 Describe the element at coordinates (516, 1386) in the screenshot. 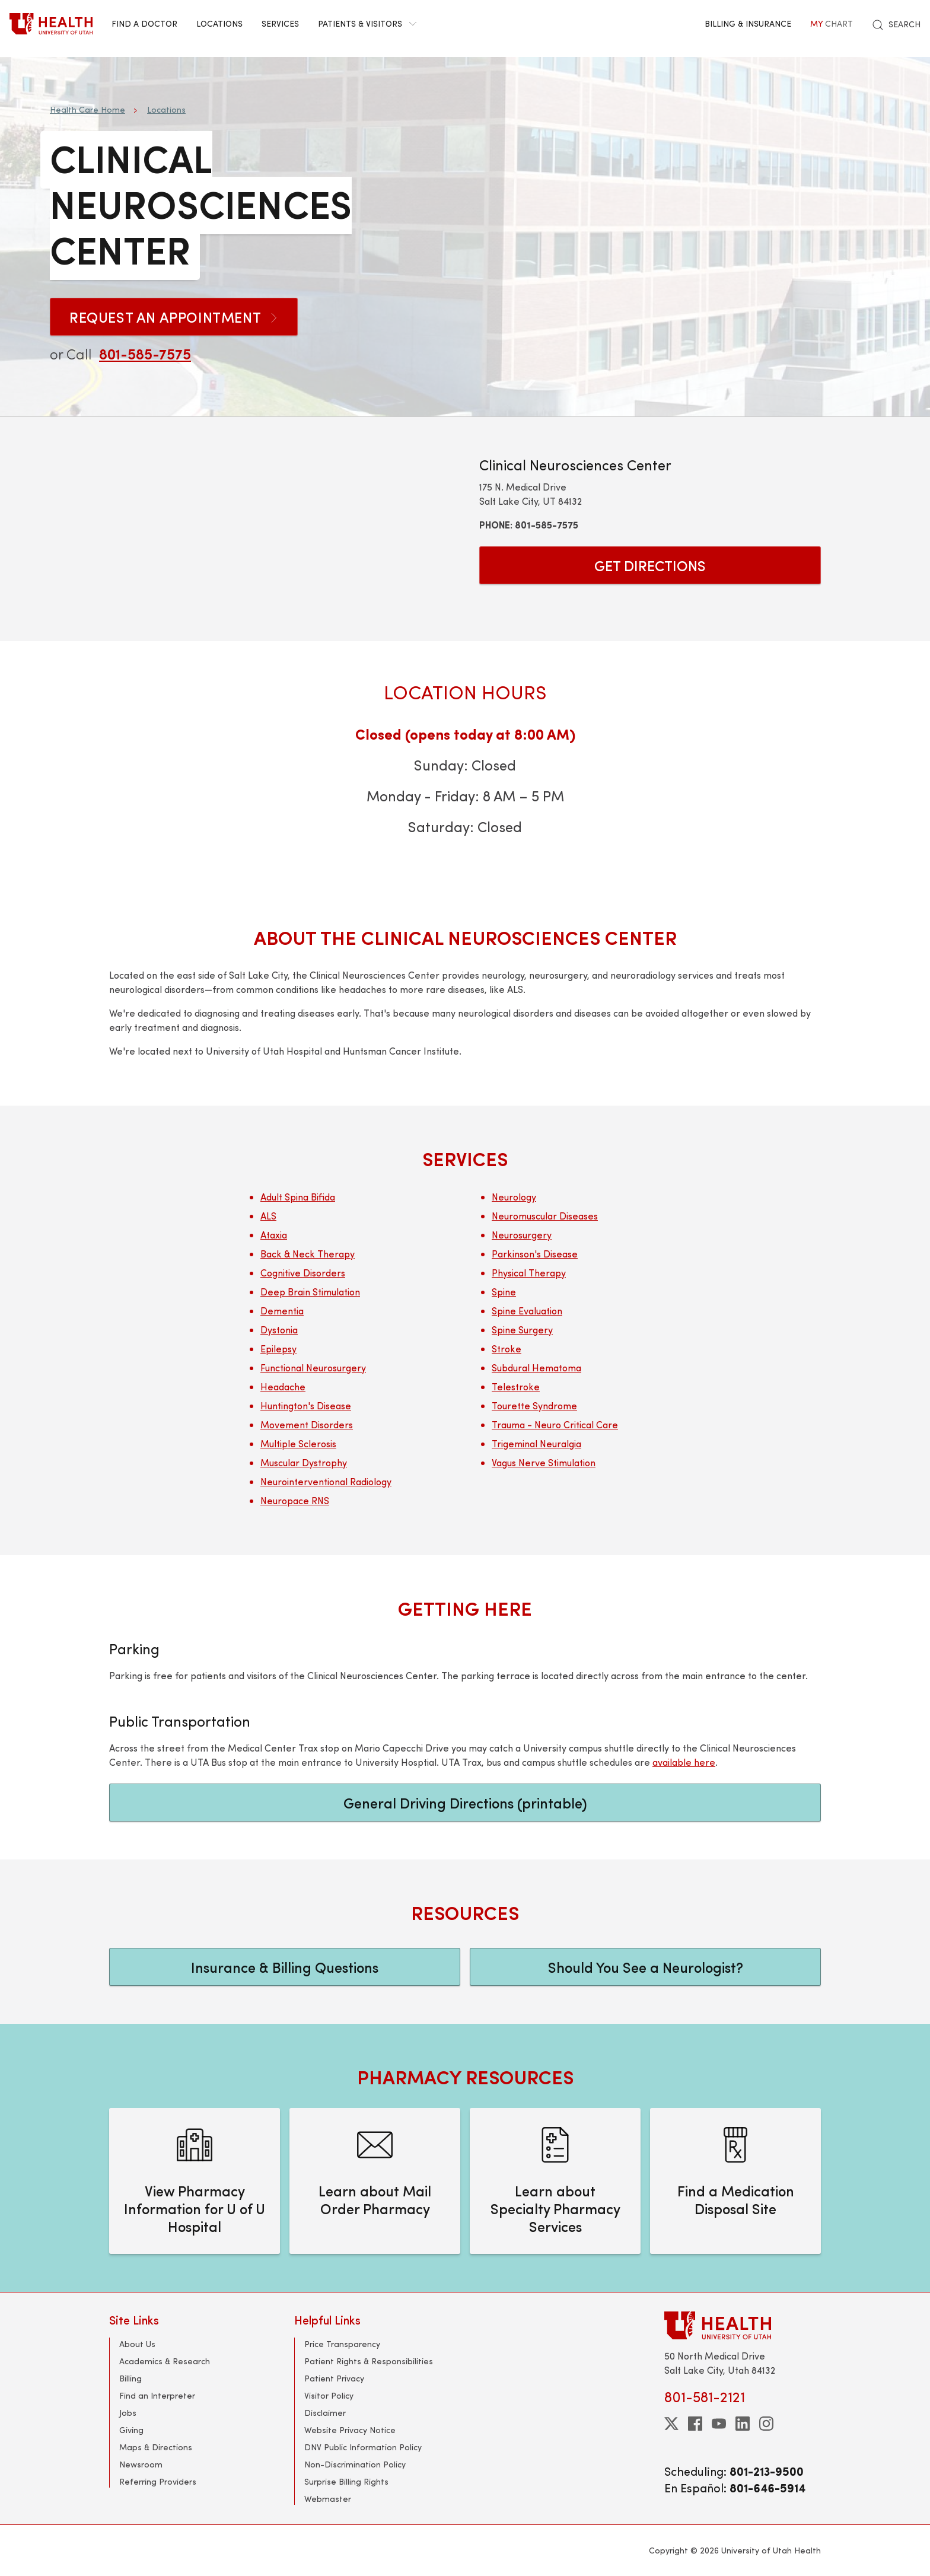

I see `Telestroke` at that location.